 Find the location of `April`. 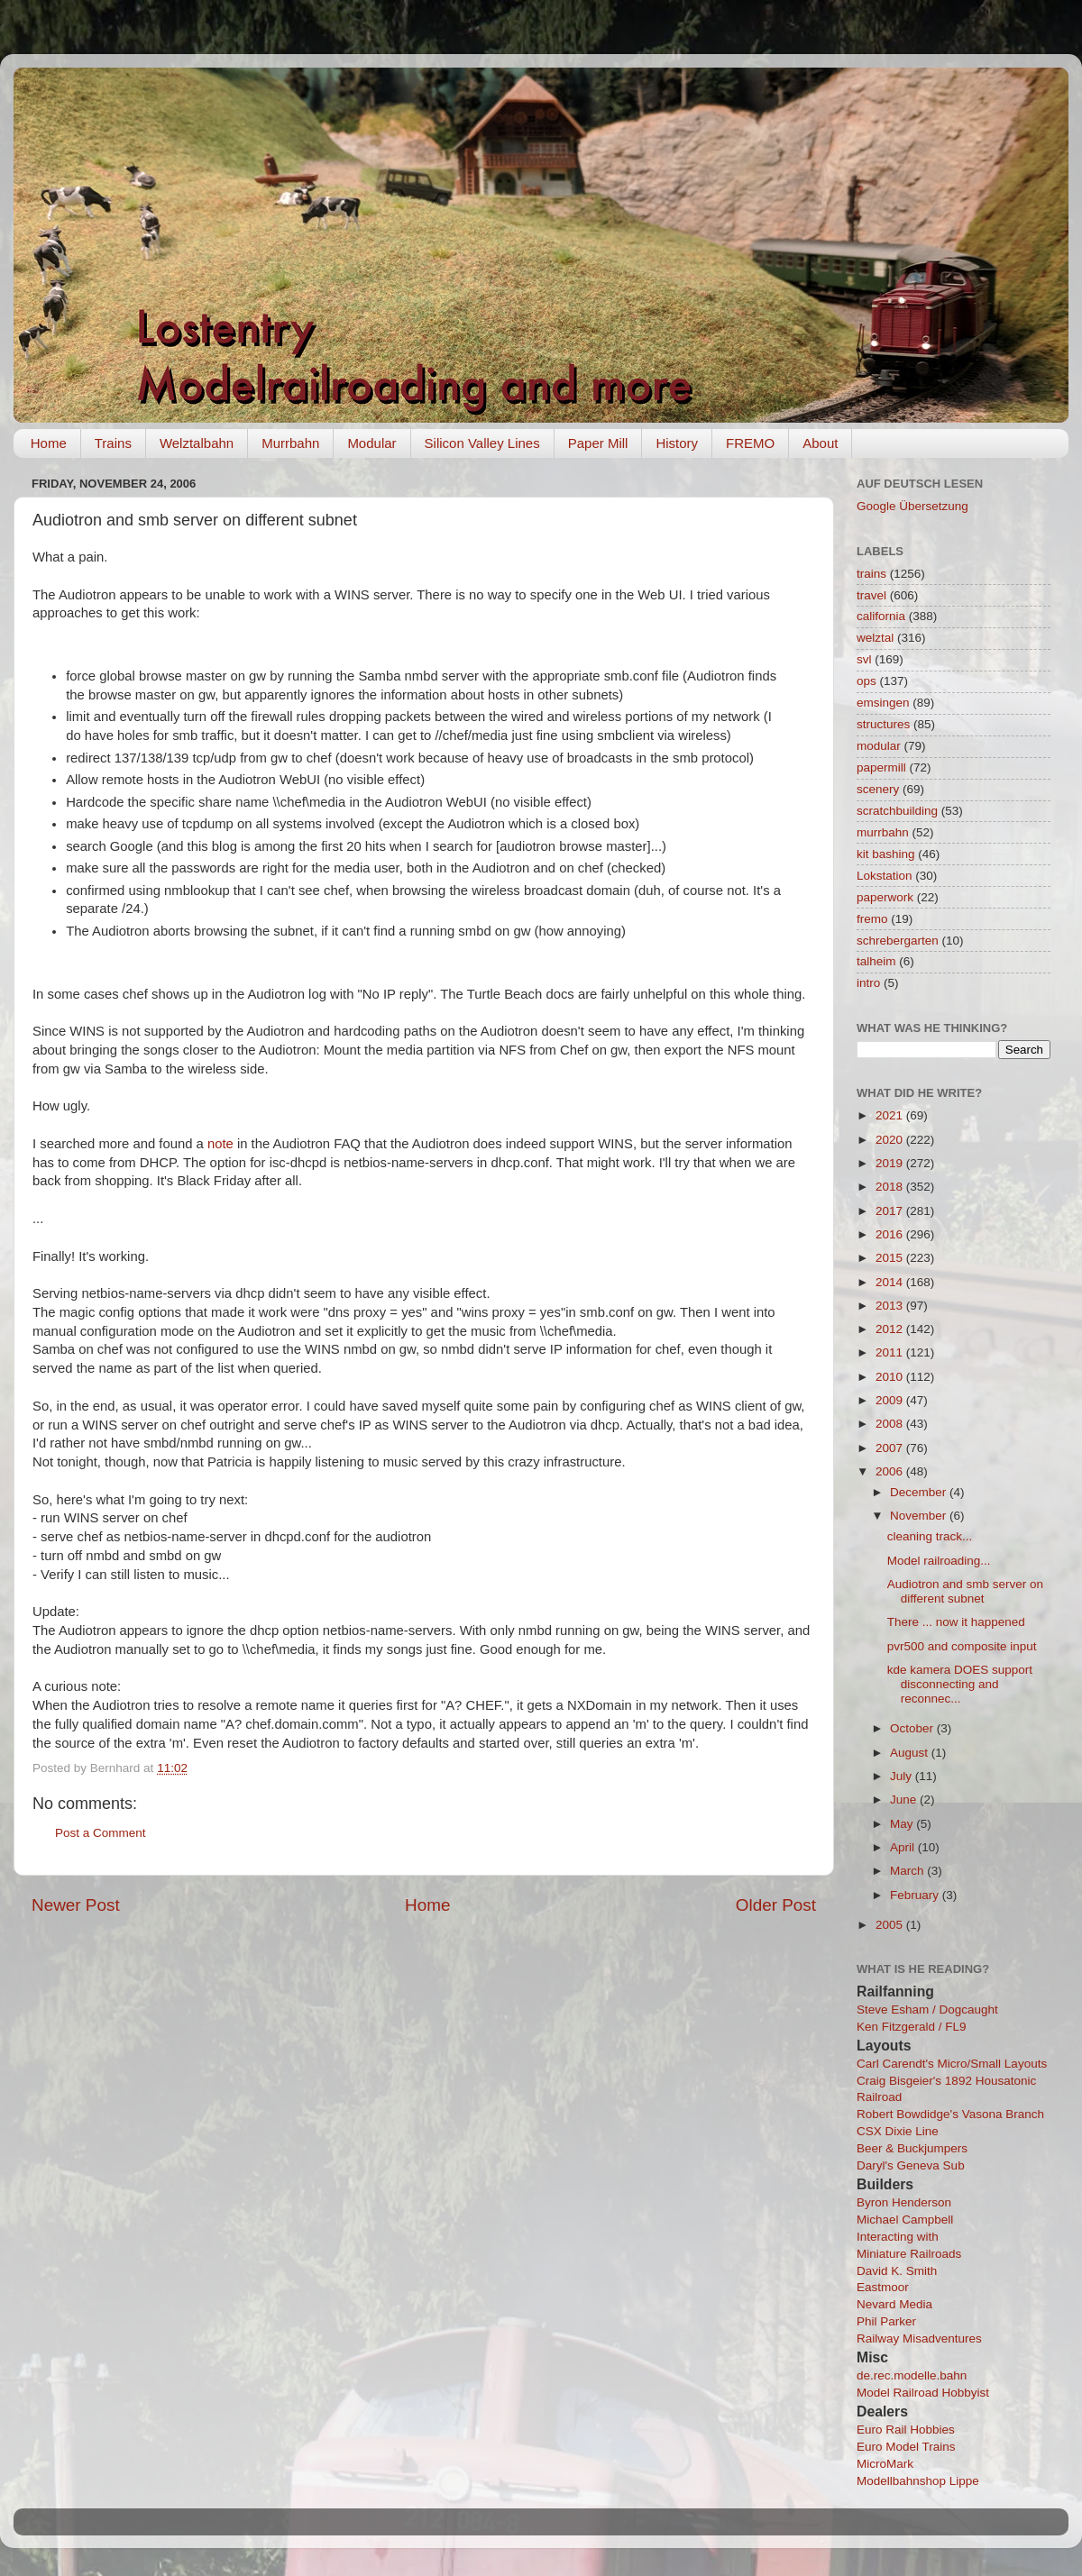

April is located at coordinates (904, 1847).